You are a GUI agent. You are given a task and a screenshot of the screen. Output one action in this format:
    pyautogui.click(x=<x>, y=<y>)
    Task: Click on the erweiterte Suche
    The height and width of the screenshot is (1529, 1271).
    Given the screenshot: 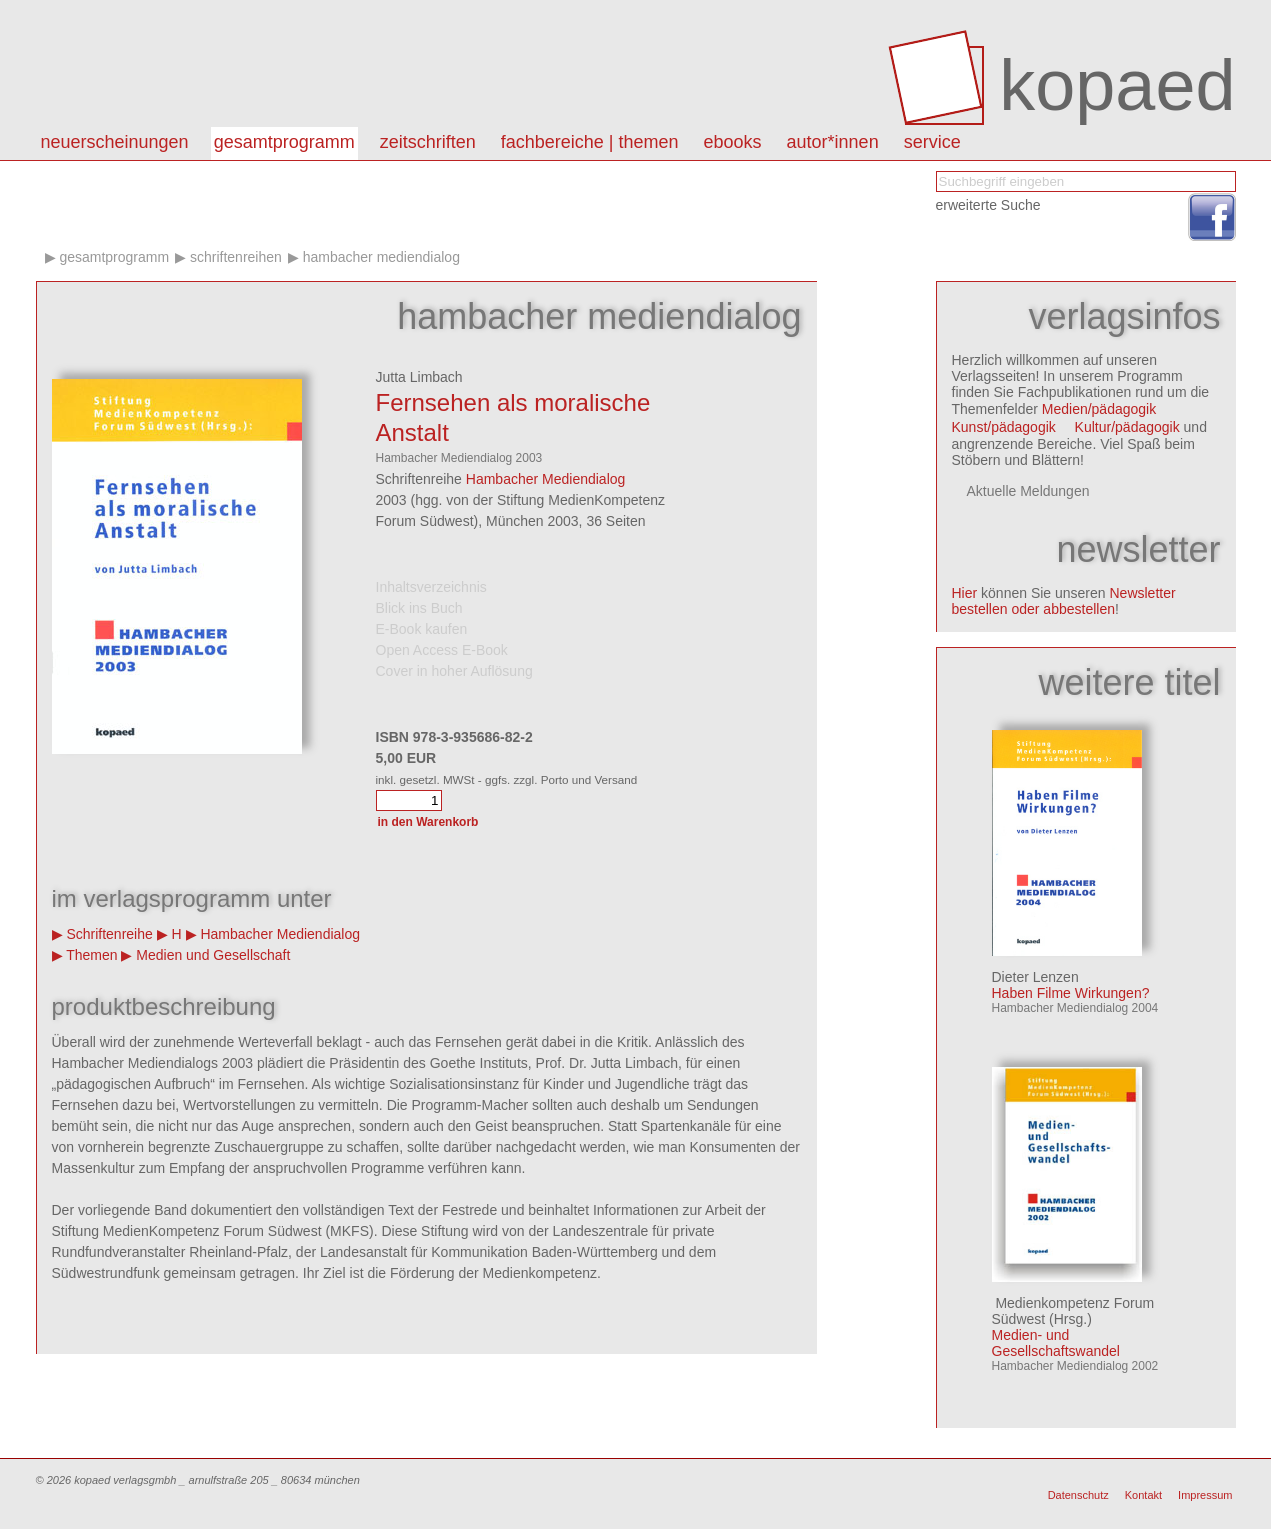 What is the action you would take?
    pyautogui.click(x=988, y=205)
    